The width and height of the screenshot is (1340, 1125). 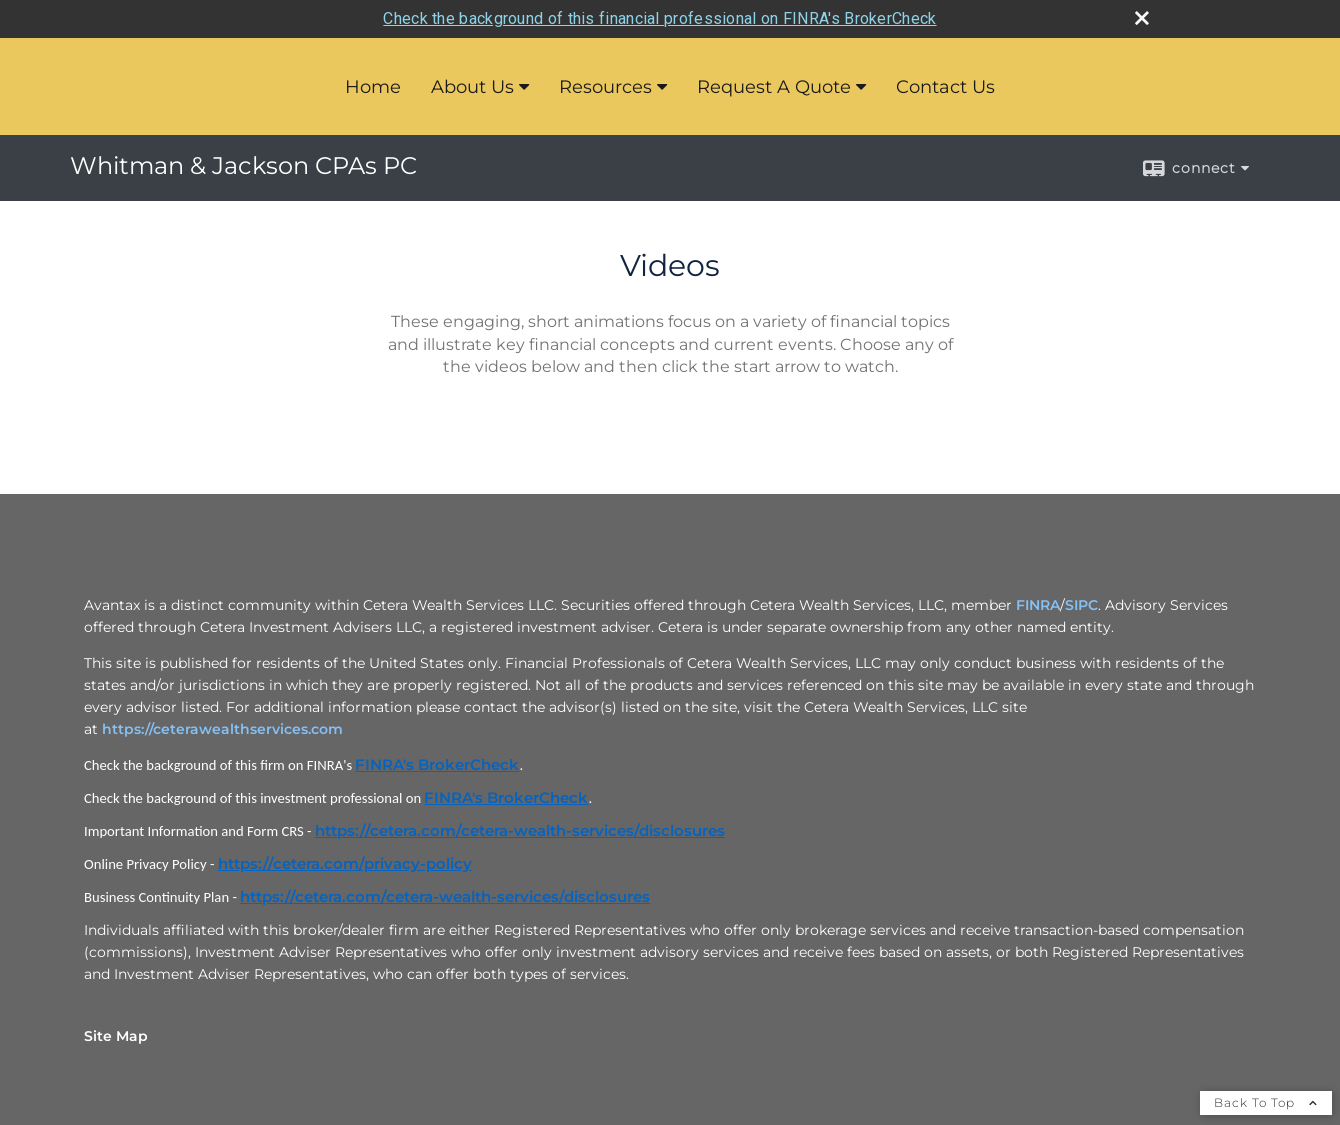 I want to click on About Us, so click(x=472, y=87).